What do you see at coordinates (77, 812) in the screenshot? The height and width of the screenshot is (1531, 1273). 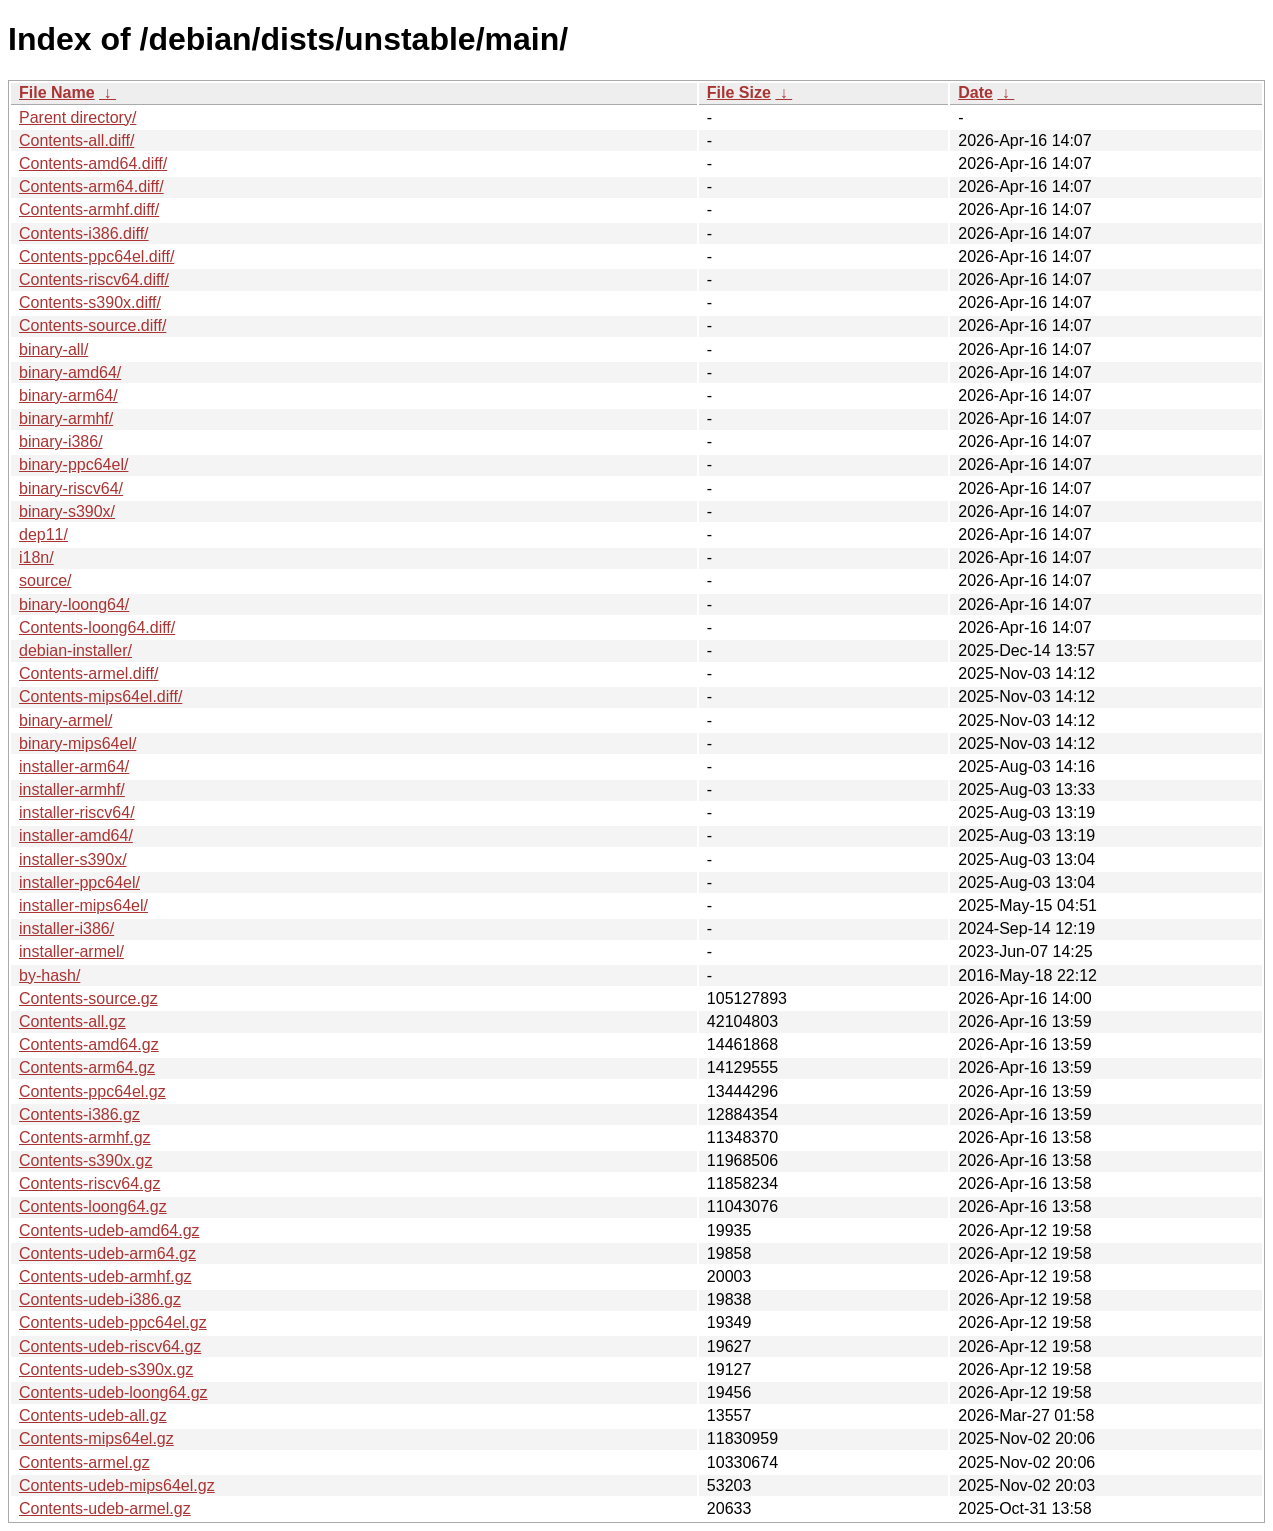 I see `installer-riscv64/` at bounding box center [77, 812].